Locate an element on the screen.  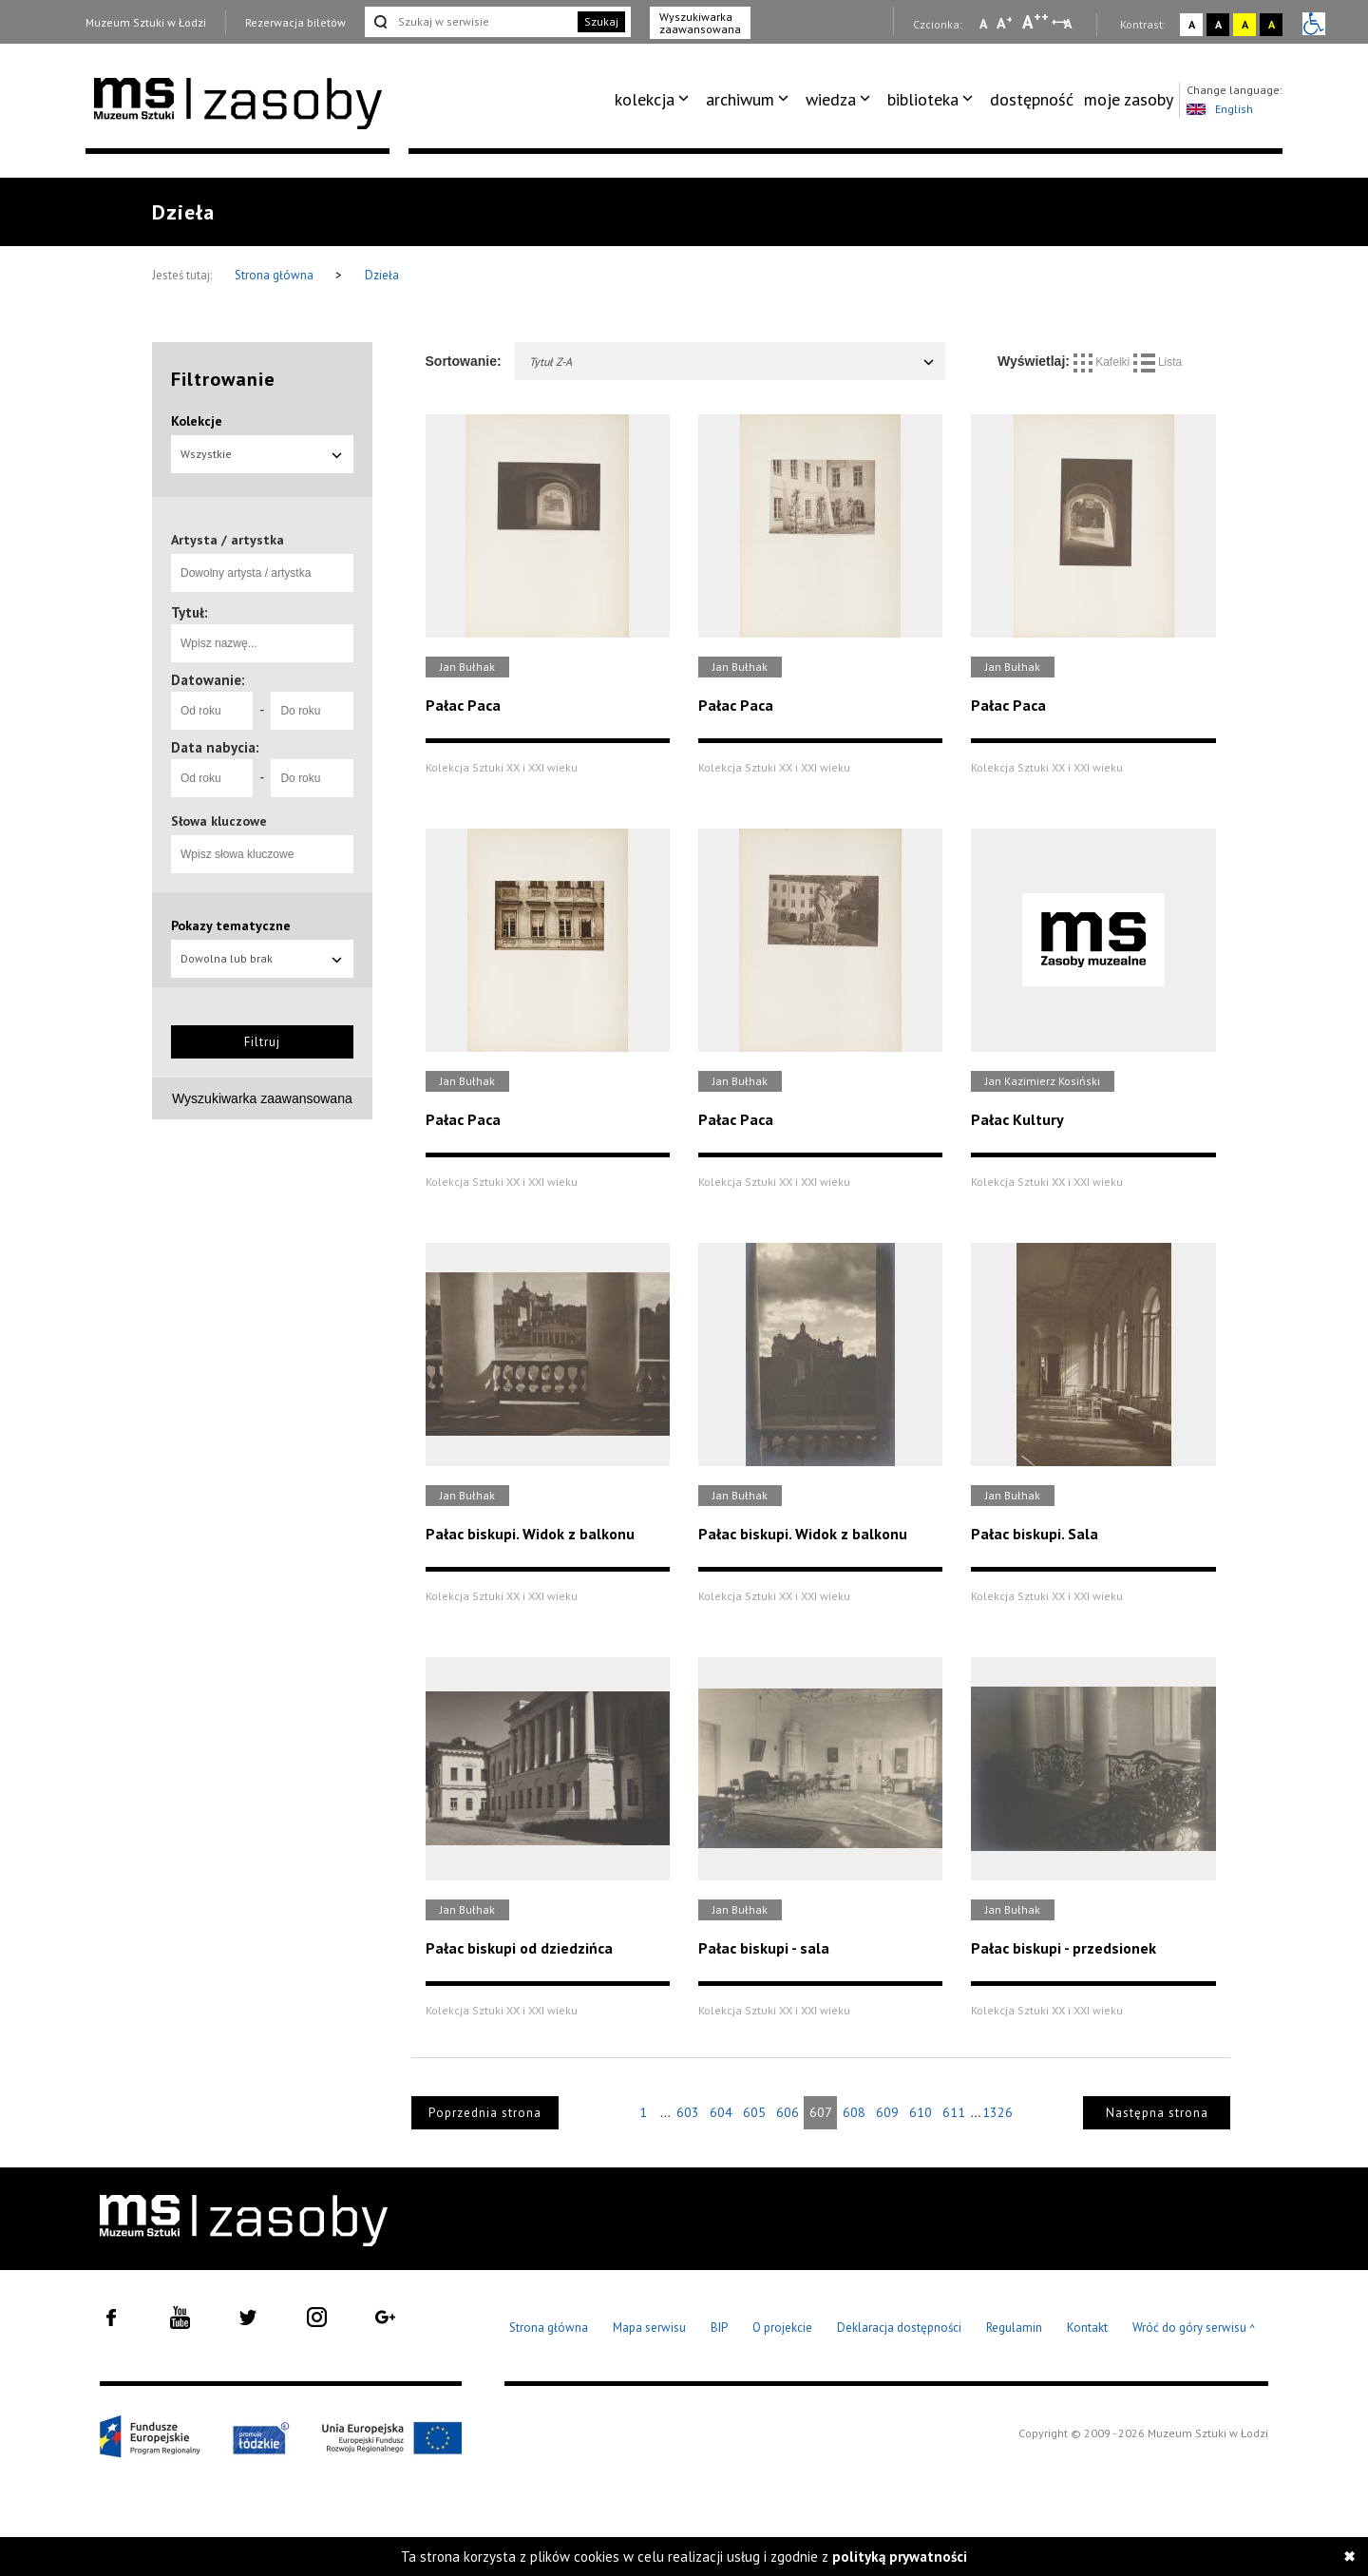
Następna strona is located at coordinates (1157, 2113).